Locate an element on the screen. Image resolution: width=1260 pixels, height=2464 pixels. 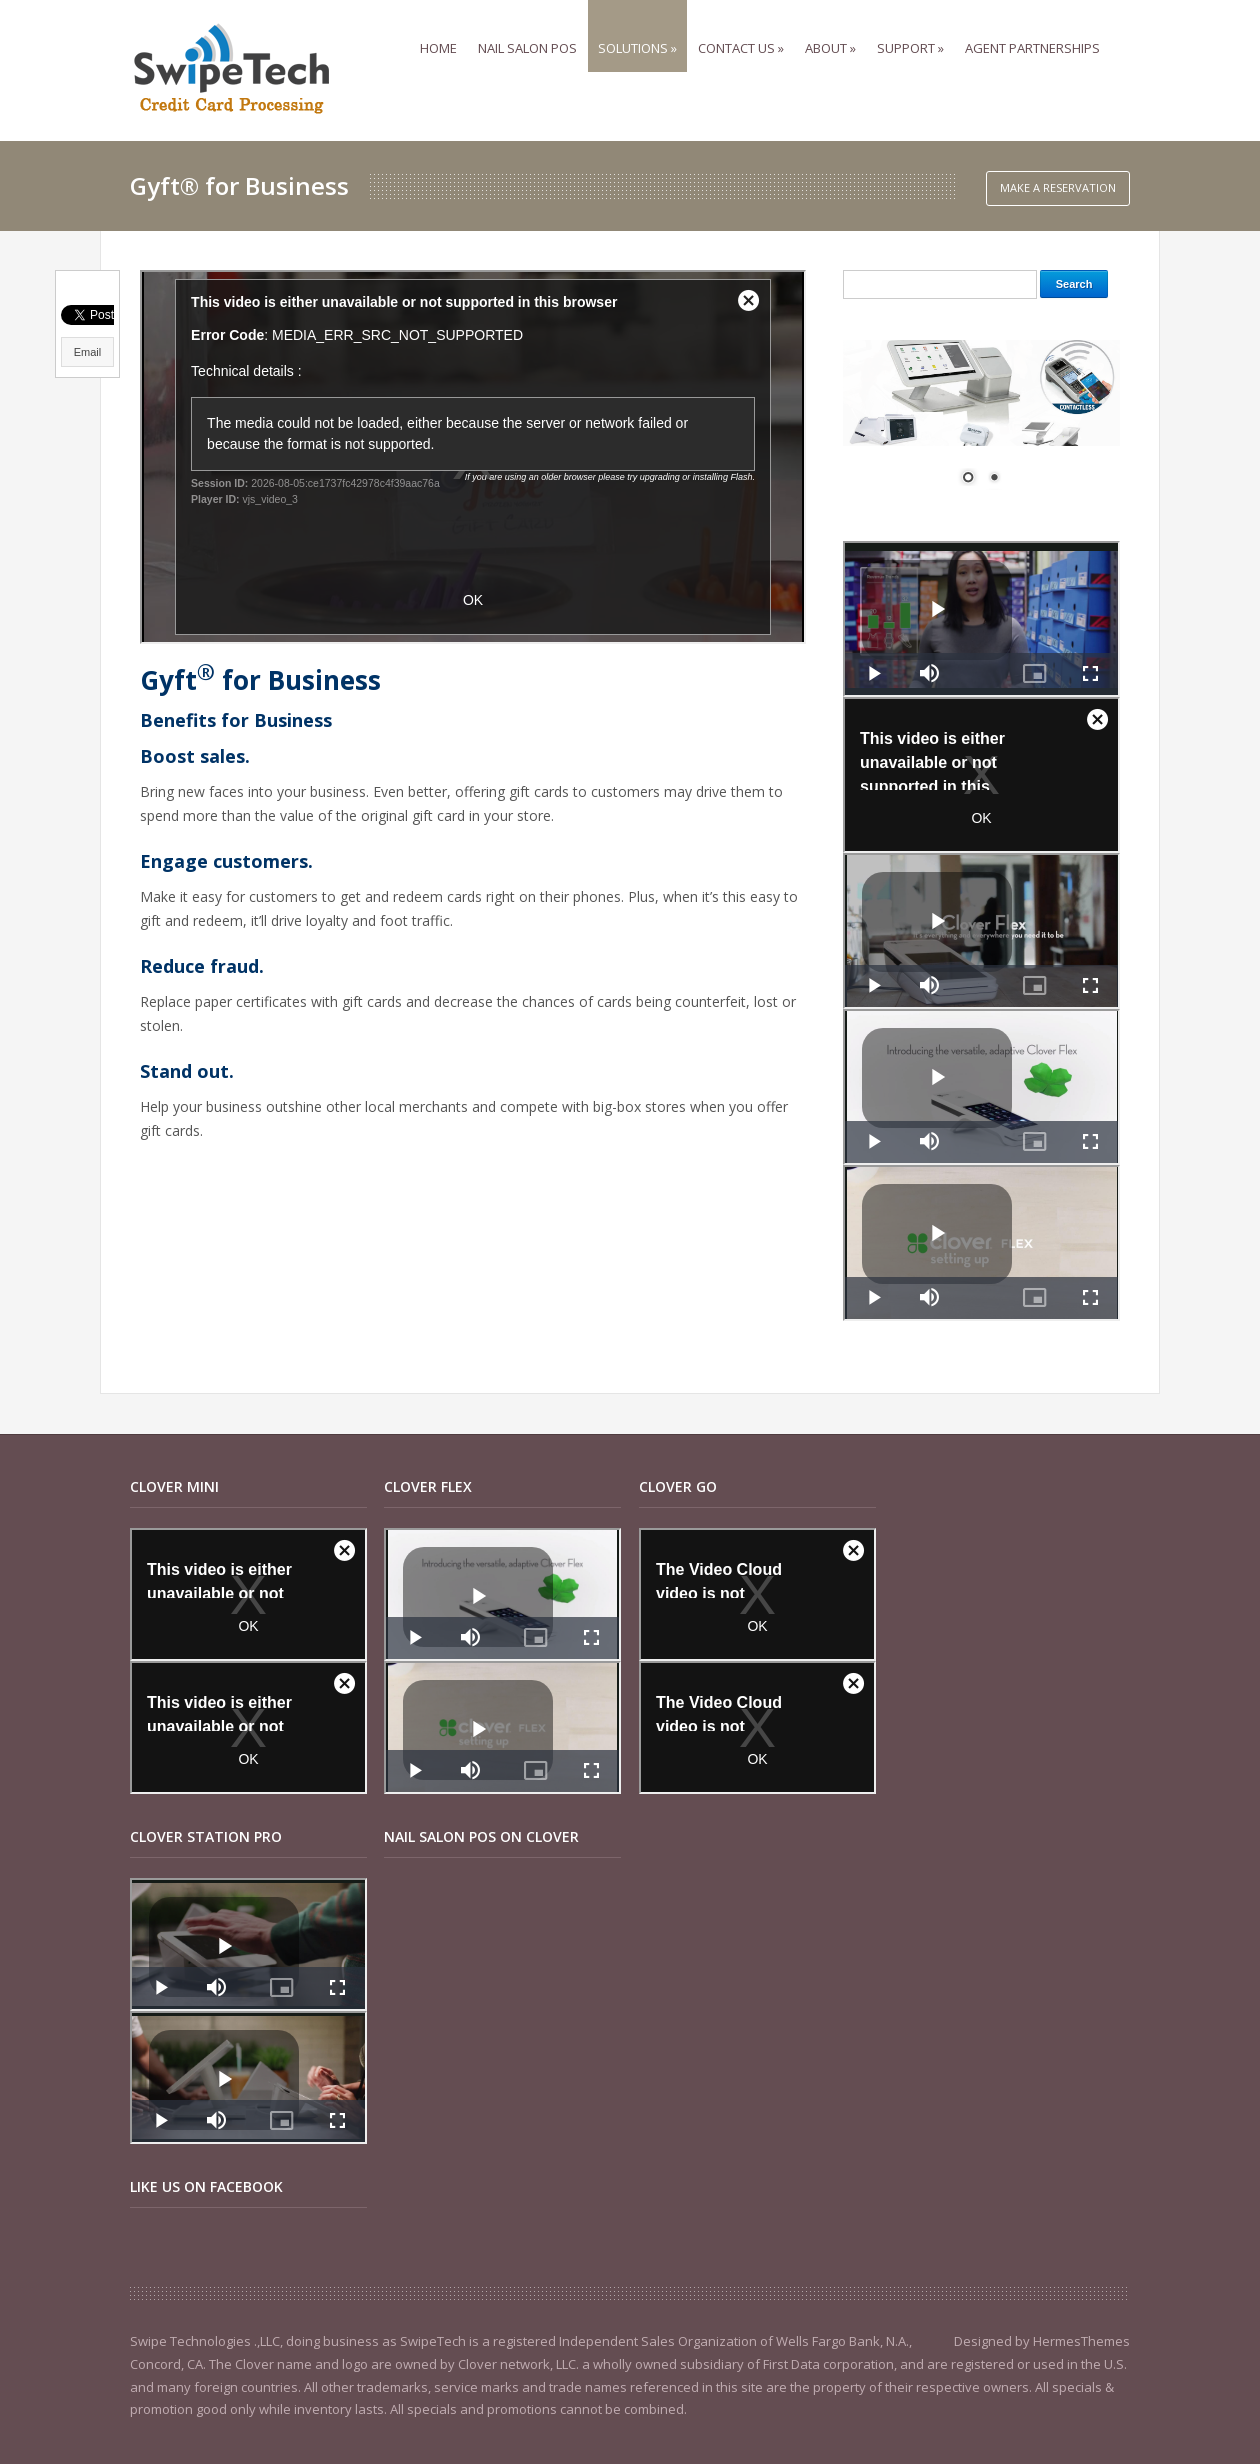
Home is located at coordinates (443, 28).